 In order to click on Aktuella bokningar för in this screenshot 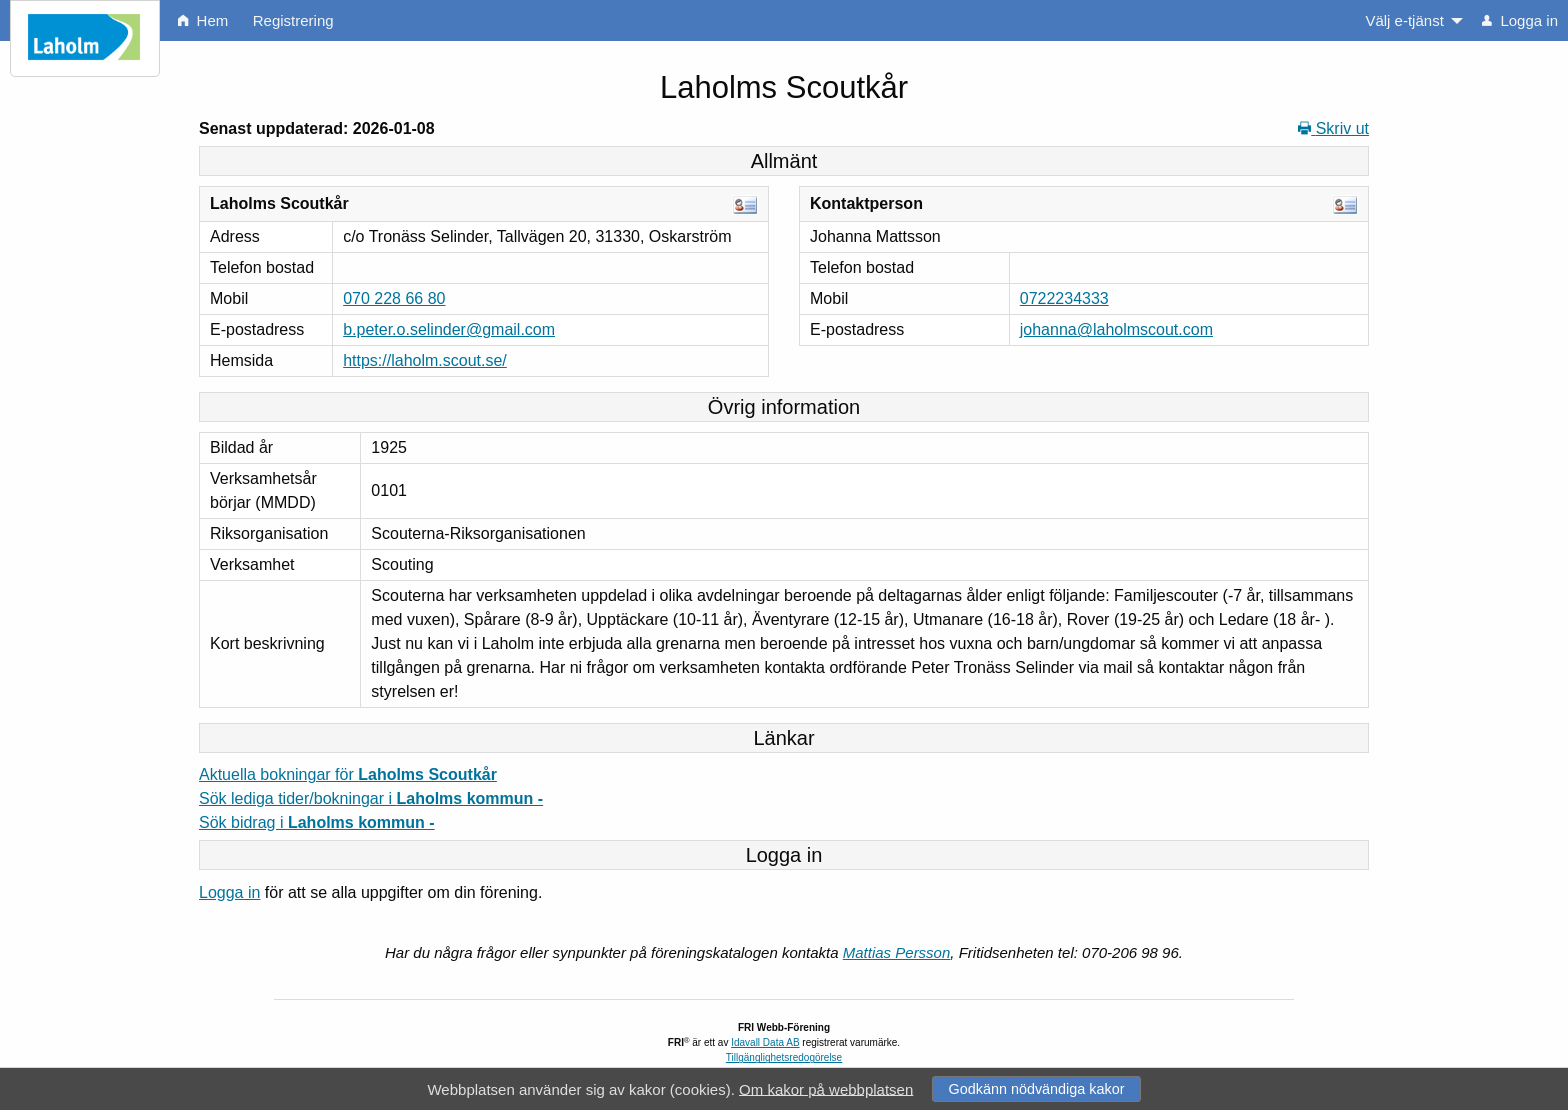, I will do `click(348, 774)`.